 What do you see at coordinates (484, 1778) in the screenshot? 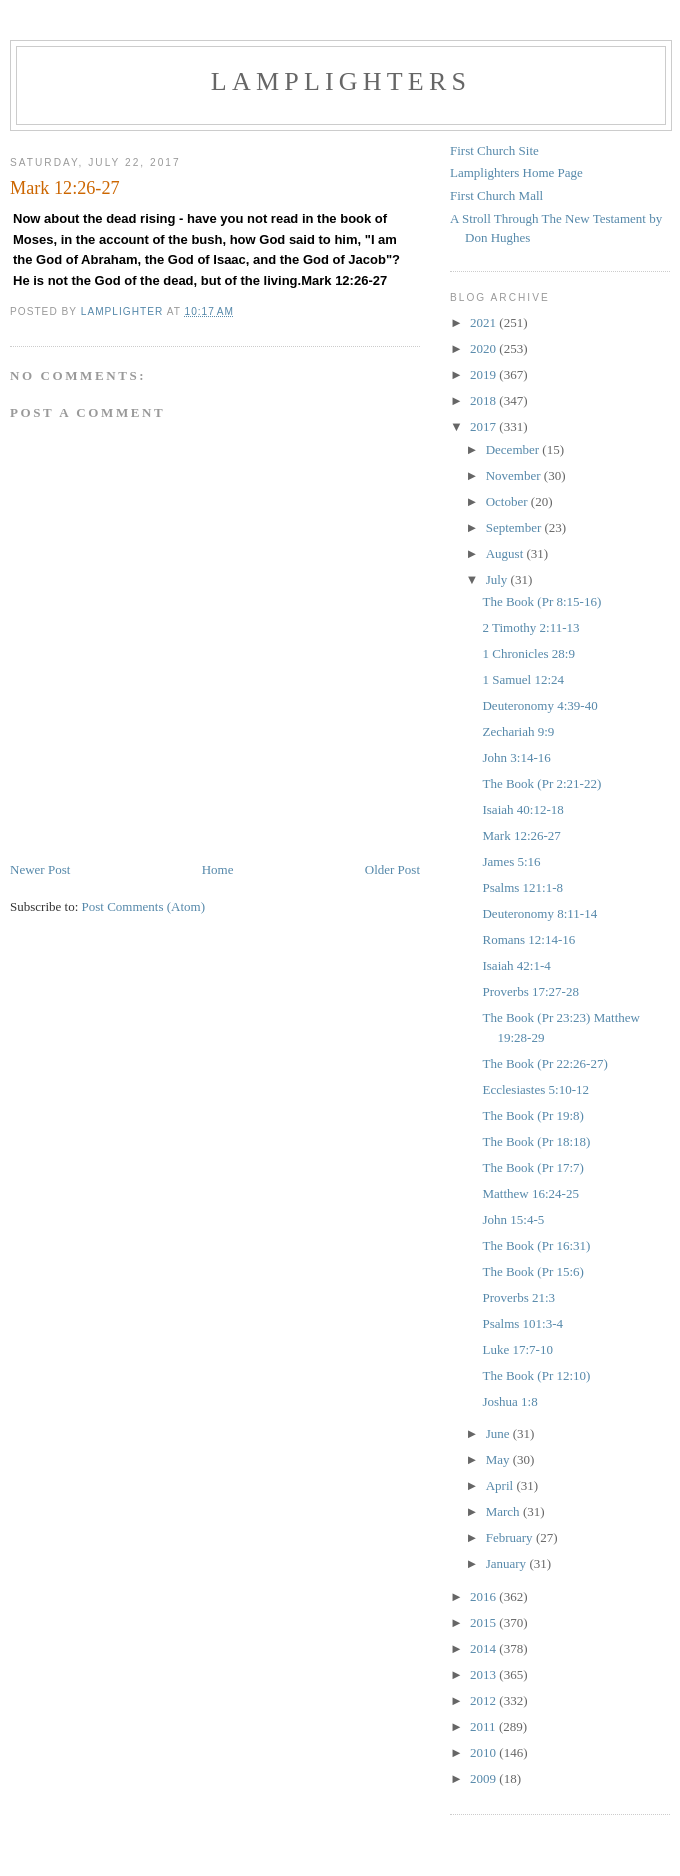
I see `2009` at bounding box center [484, 1778].